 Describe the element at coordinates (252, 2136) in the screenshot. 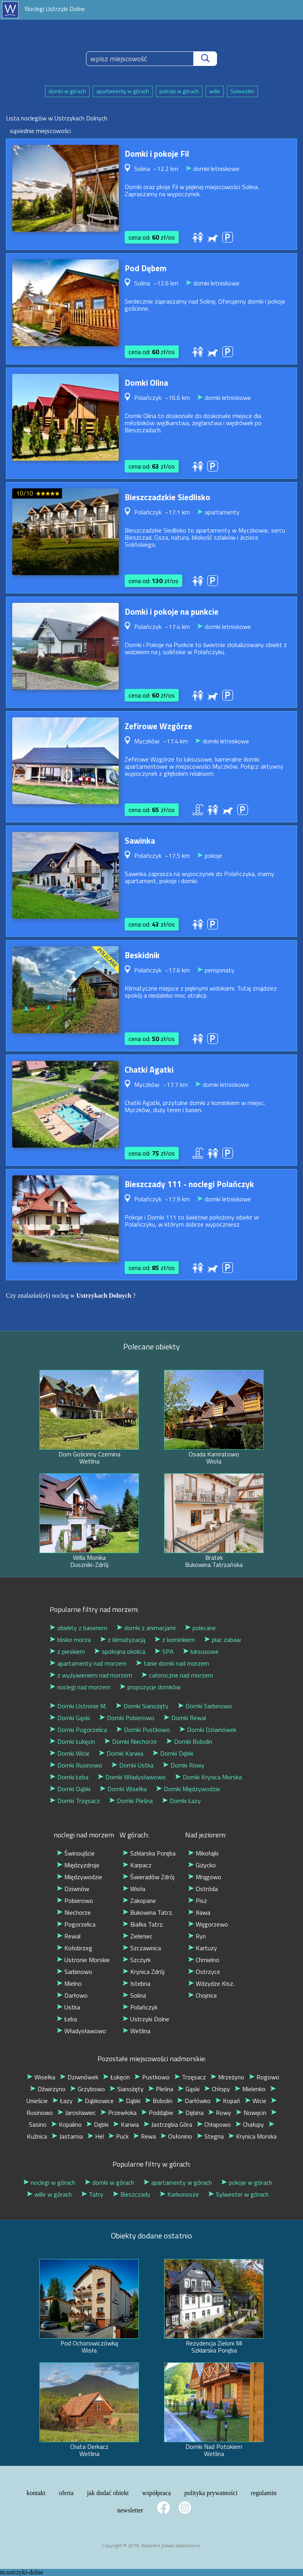

I see `Krynica Morska` at that location.